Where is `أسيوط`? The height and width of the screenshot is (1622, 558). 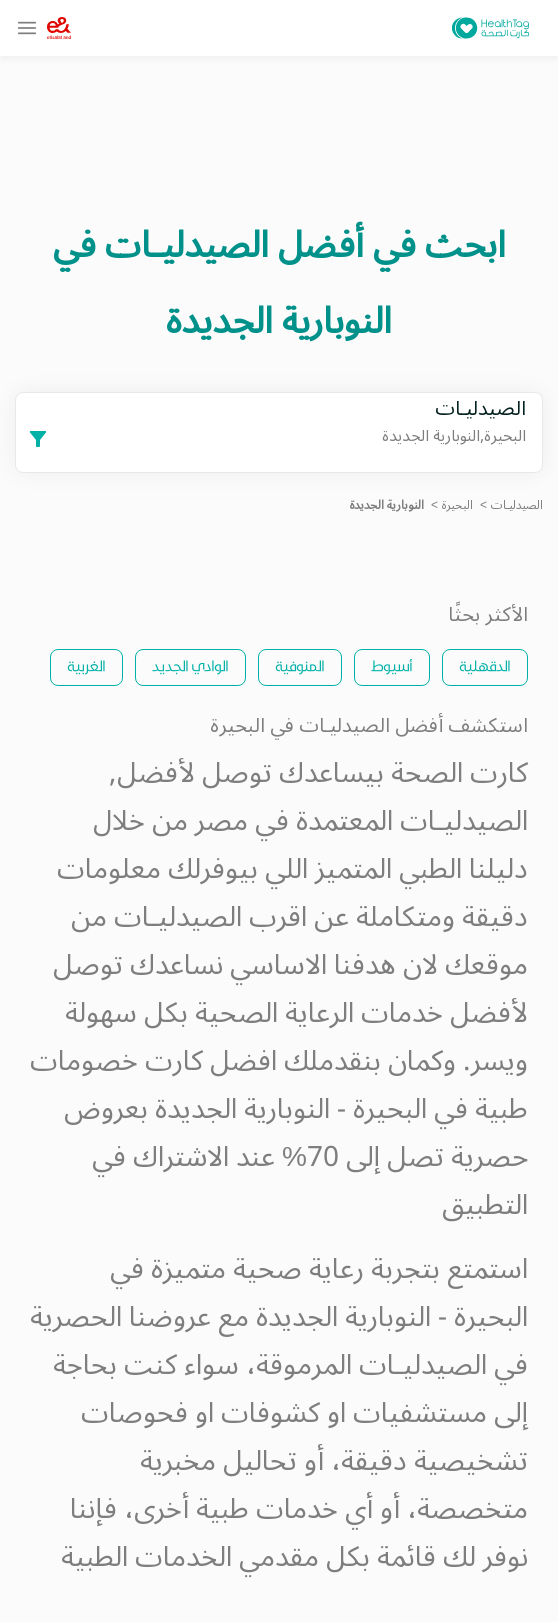
أسيوط is located at coordinates (392, 665).